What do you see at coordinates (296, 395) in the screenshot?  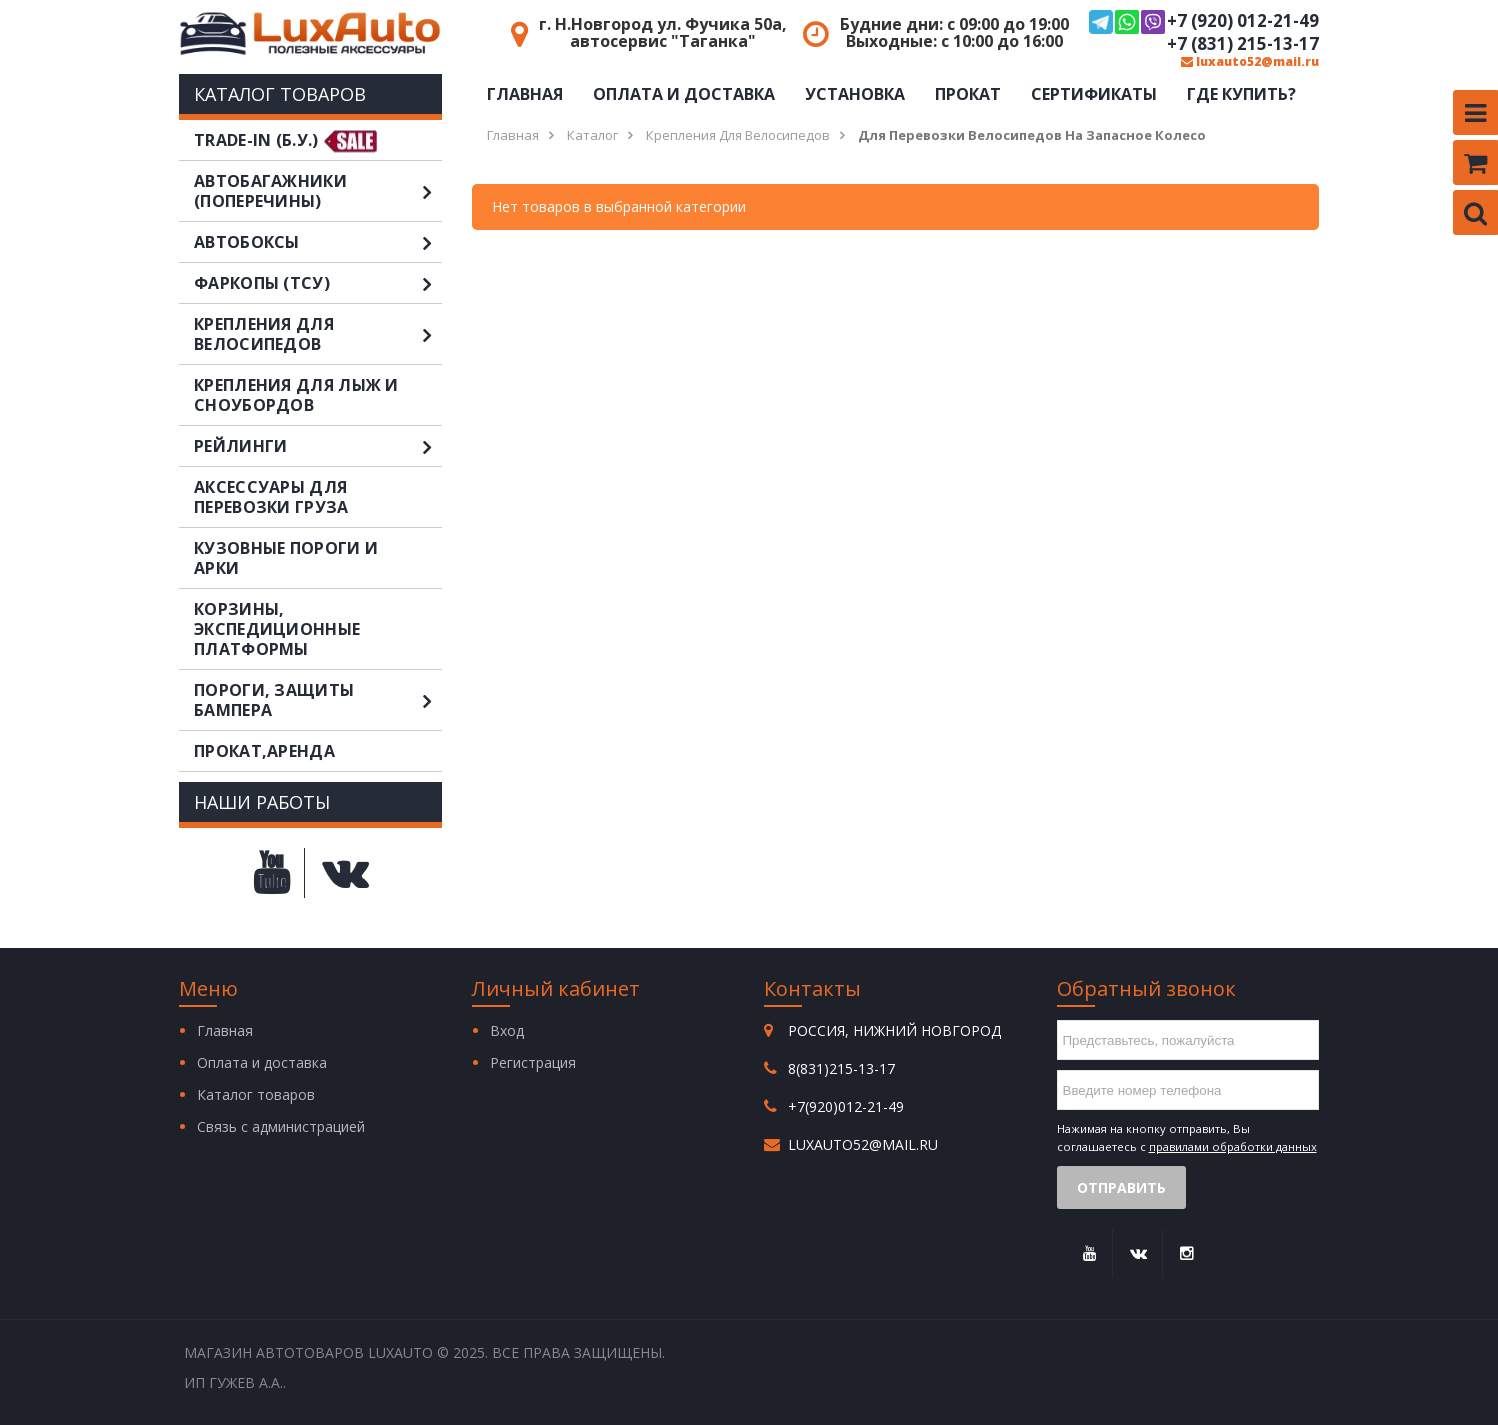 I see `Крепления для лыж и сноубордов` at bounding box center [296, 395].